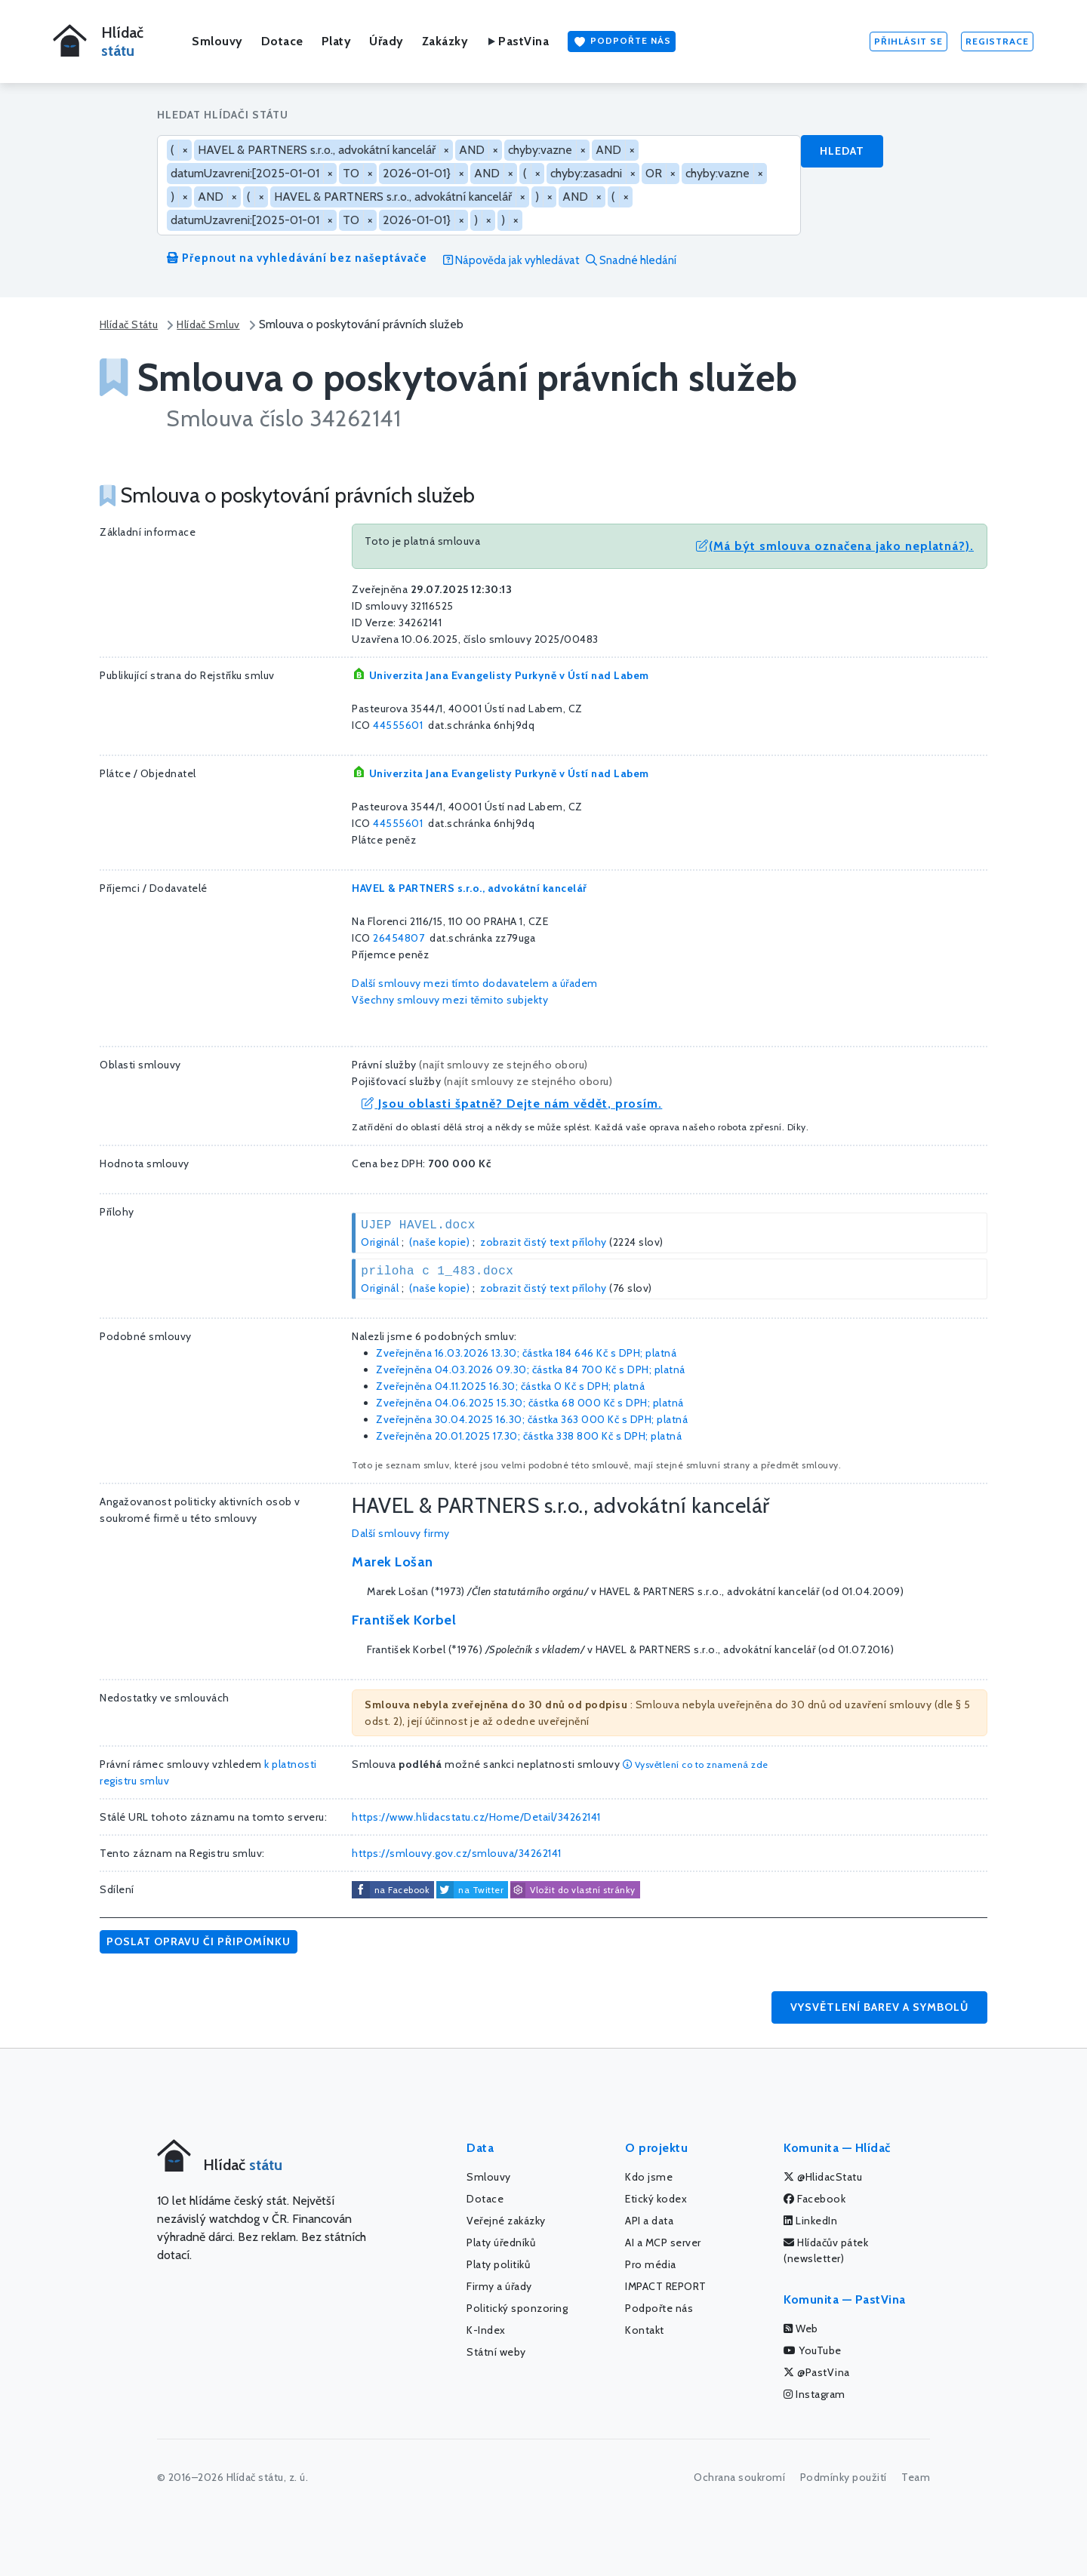  I want to click on Zveřejněna 04.11.2025 16.30; částka s DPH; platná, so click(510, 1386).